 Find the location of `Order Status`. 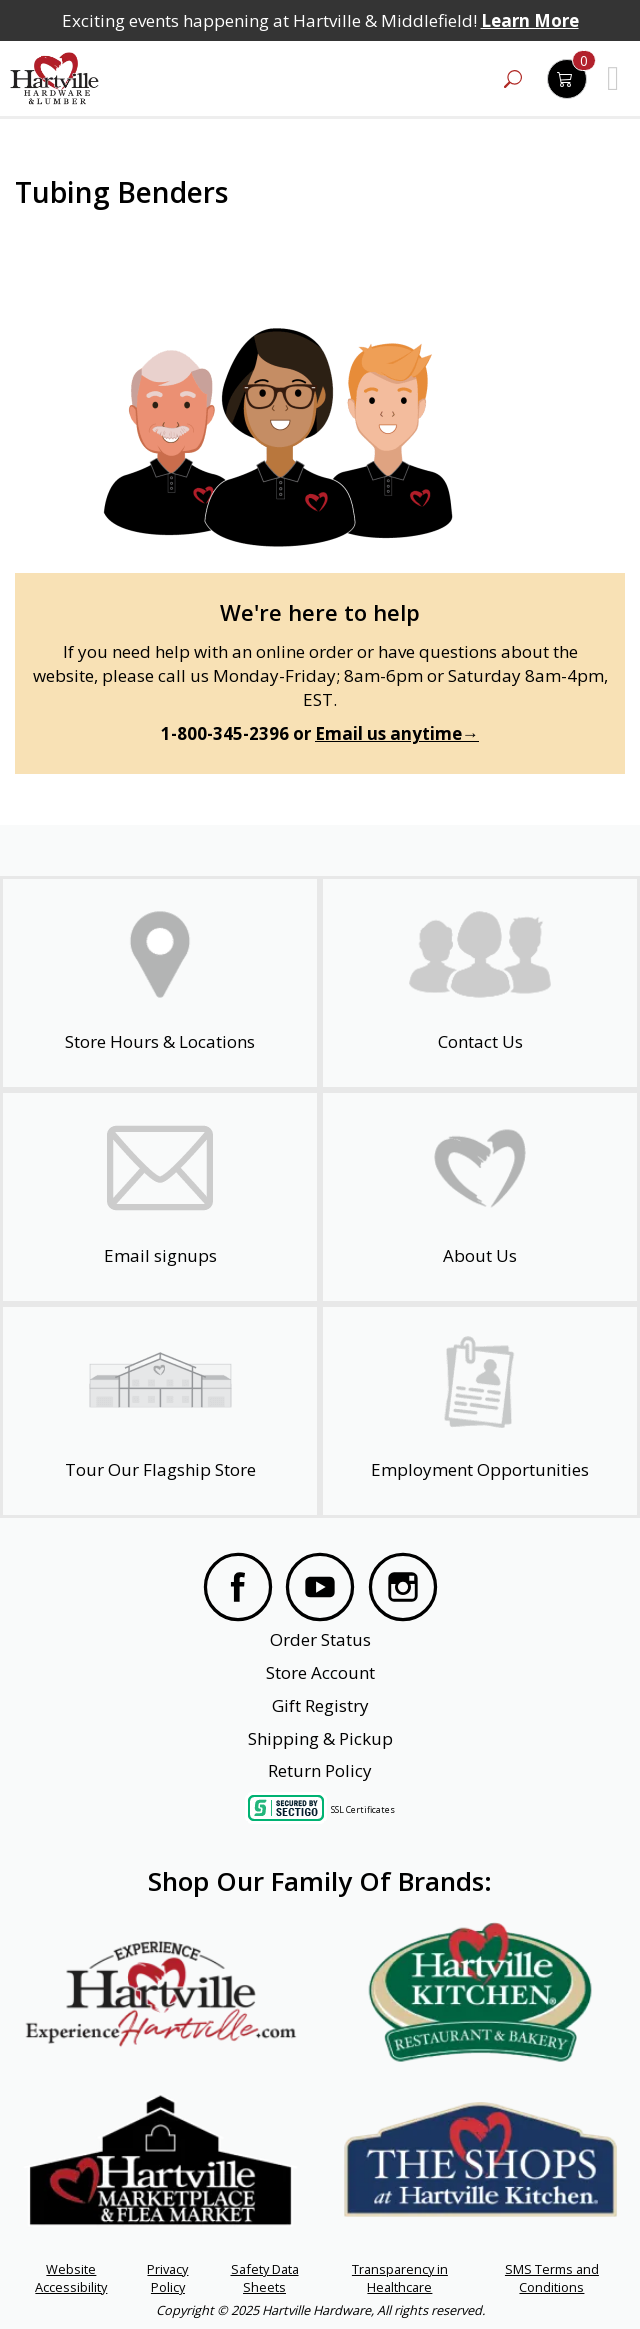

Order Status is located at coordinates (320, 1639).